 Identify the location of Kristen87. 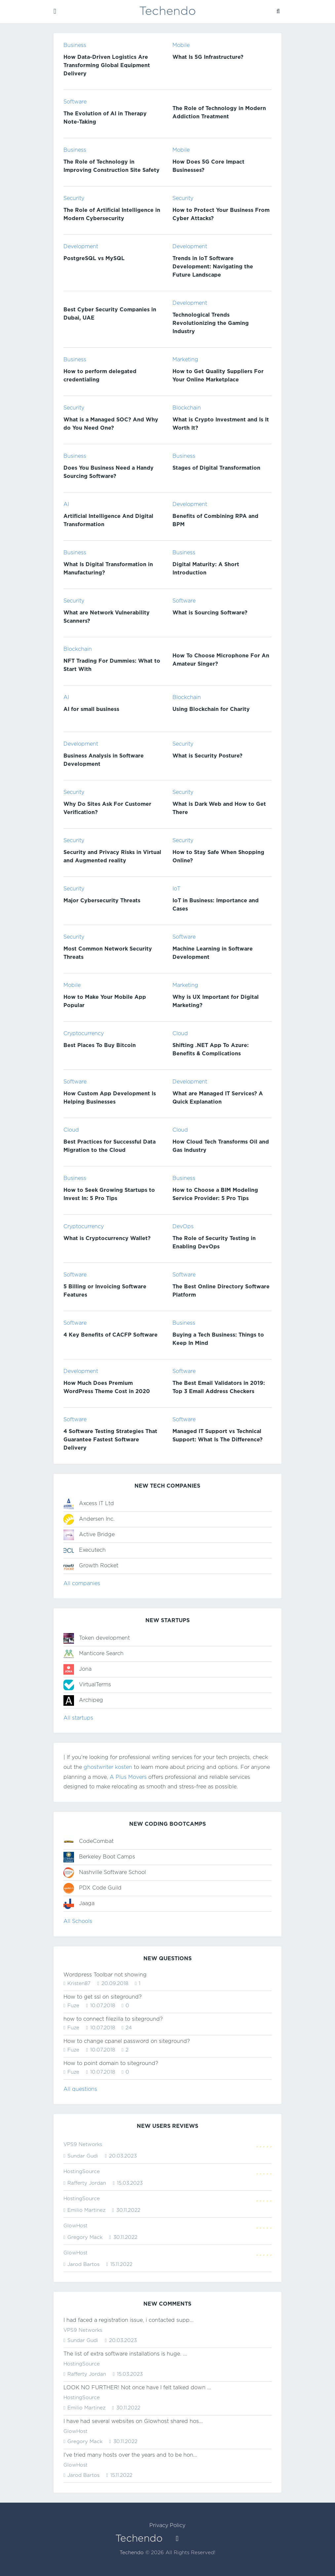
(79, 1983).